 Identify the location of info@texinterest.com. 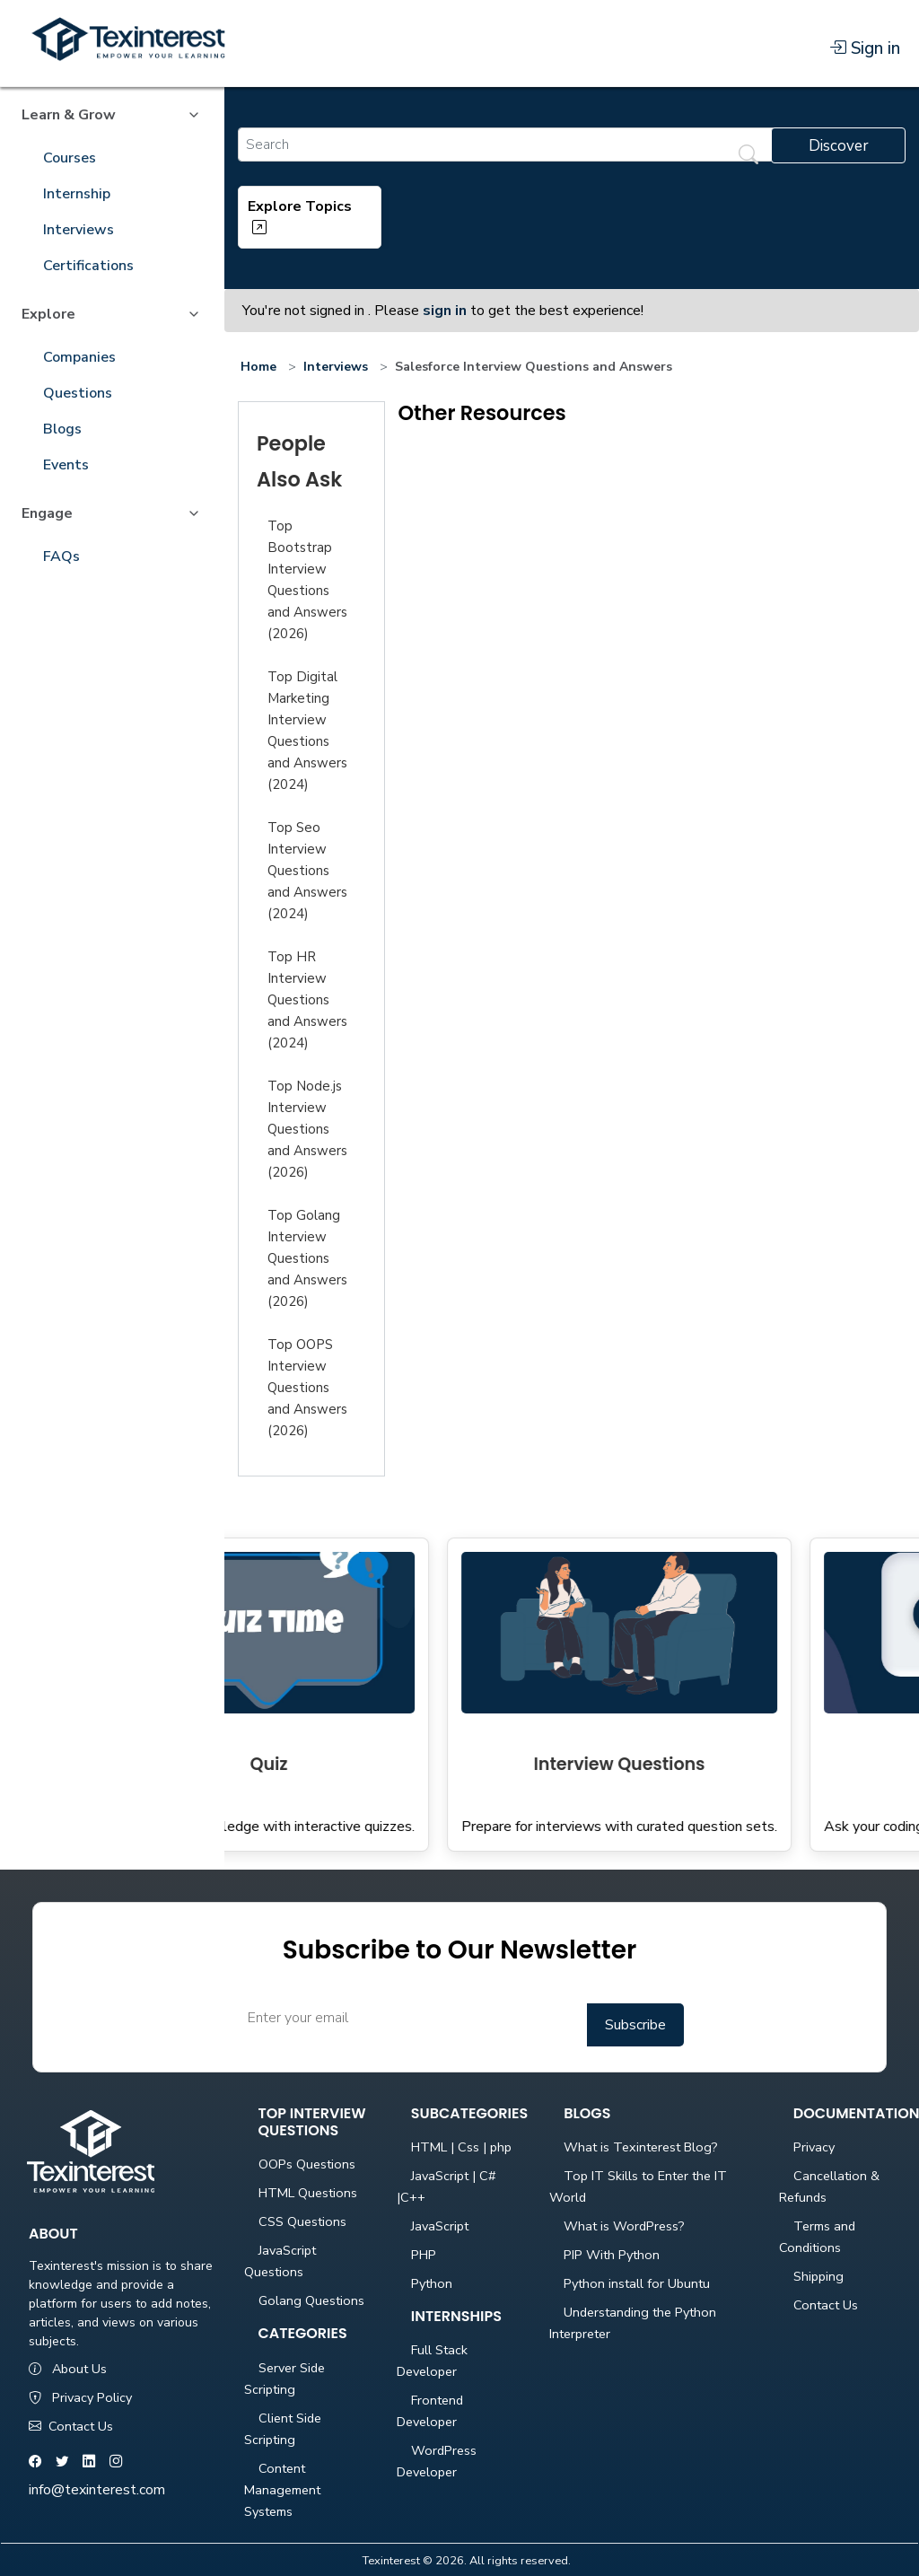
(97, 2490).